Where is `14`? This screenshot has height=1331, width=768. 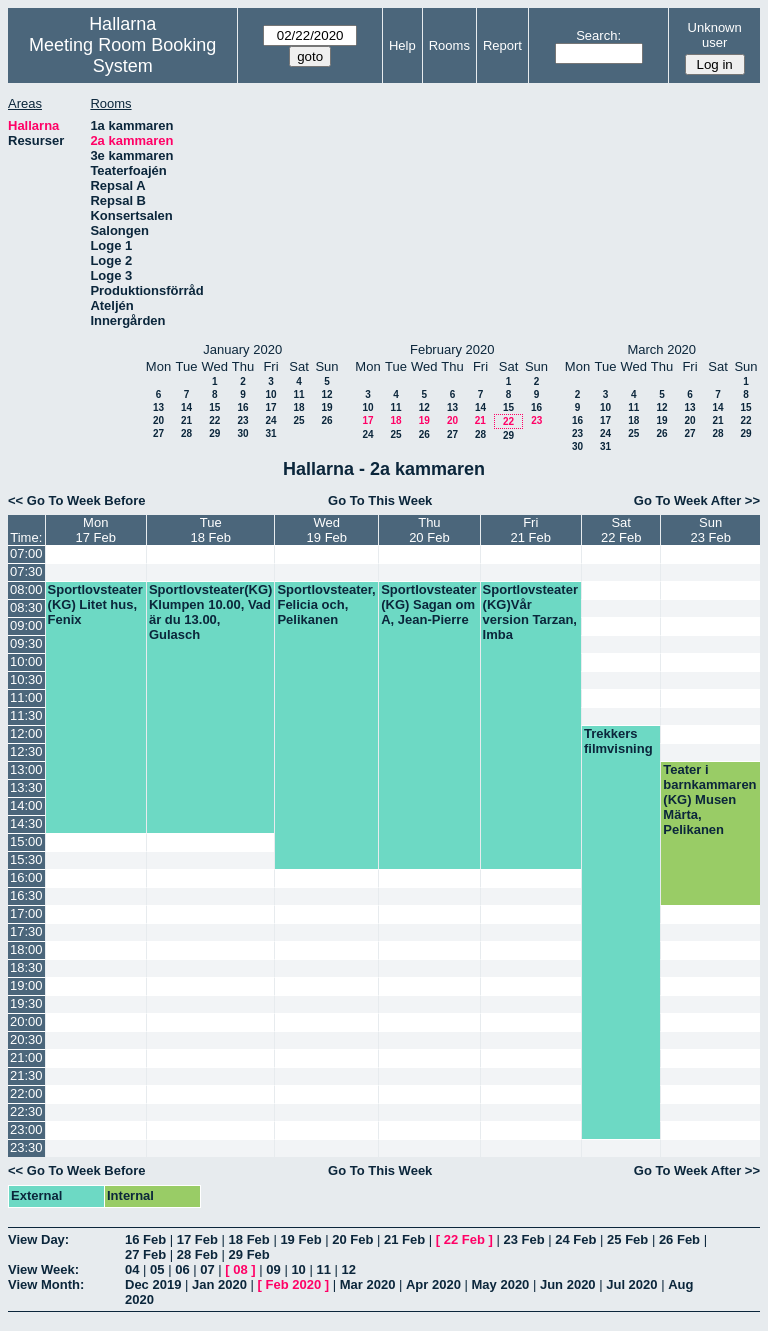 14 is located at coordinates (186, 407).